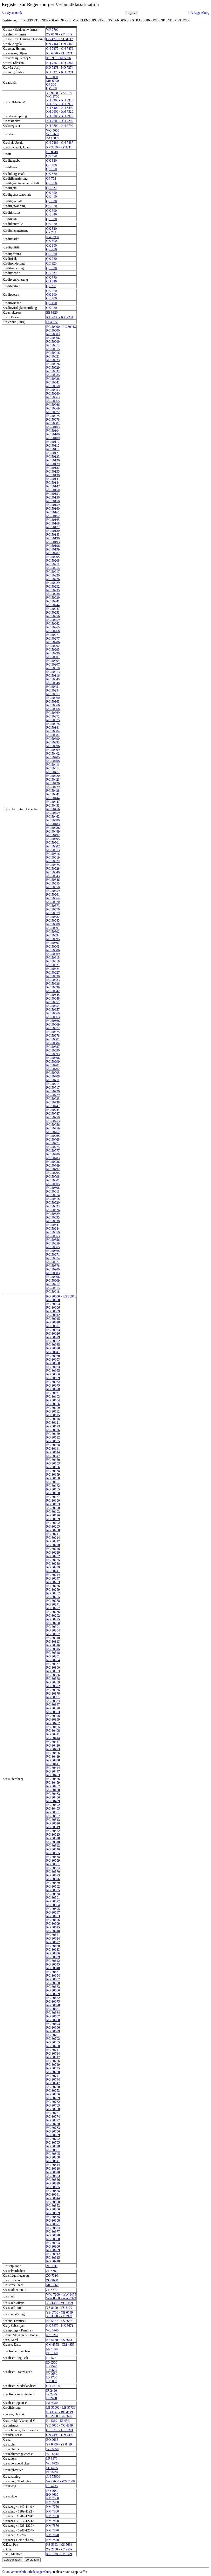 The height and width of the screenshot is (2576, 211). Describe the element at coordinates (58, 58) in the screenshot. I see `KI 5995 - KI 5996` at that location.